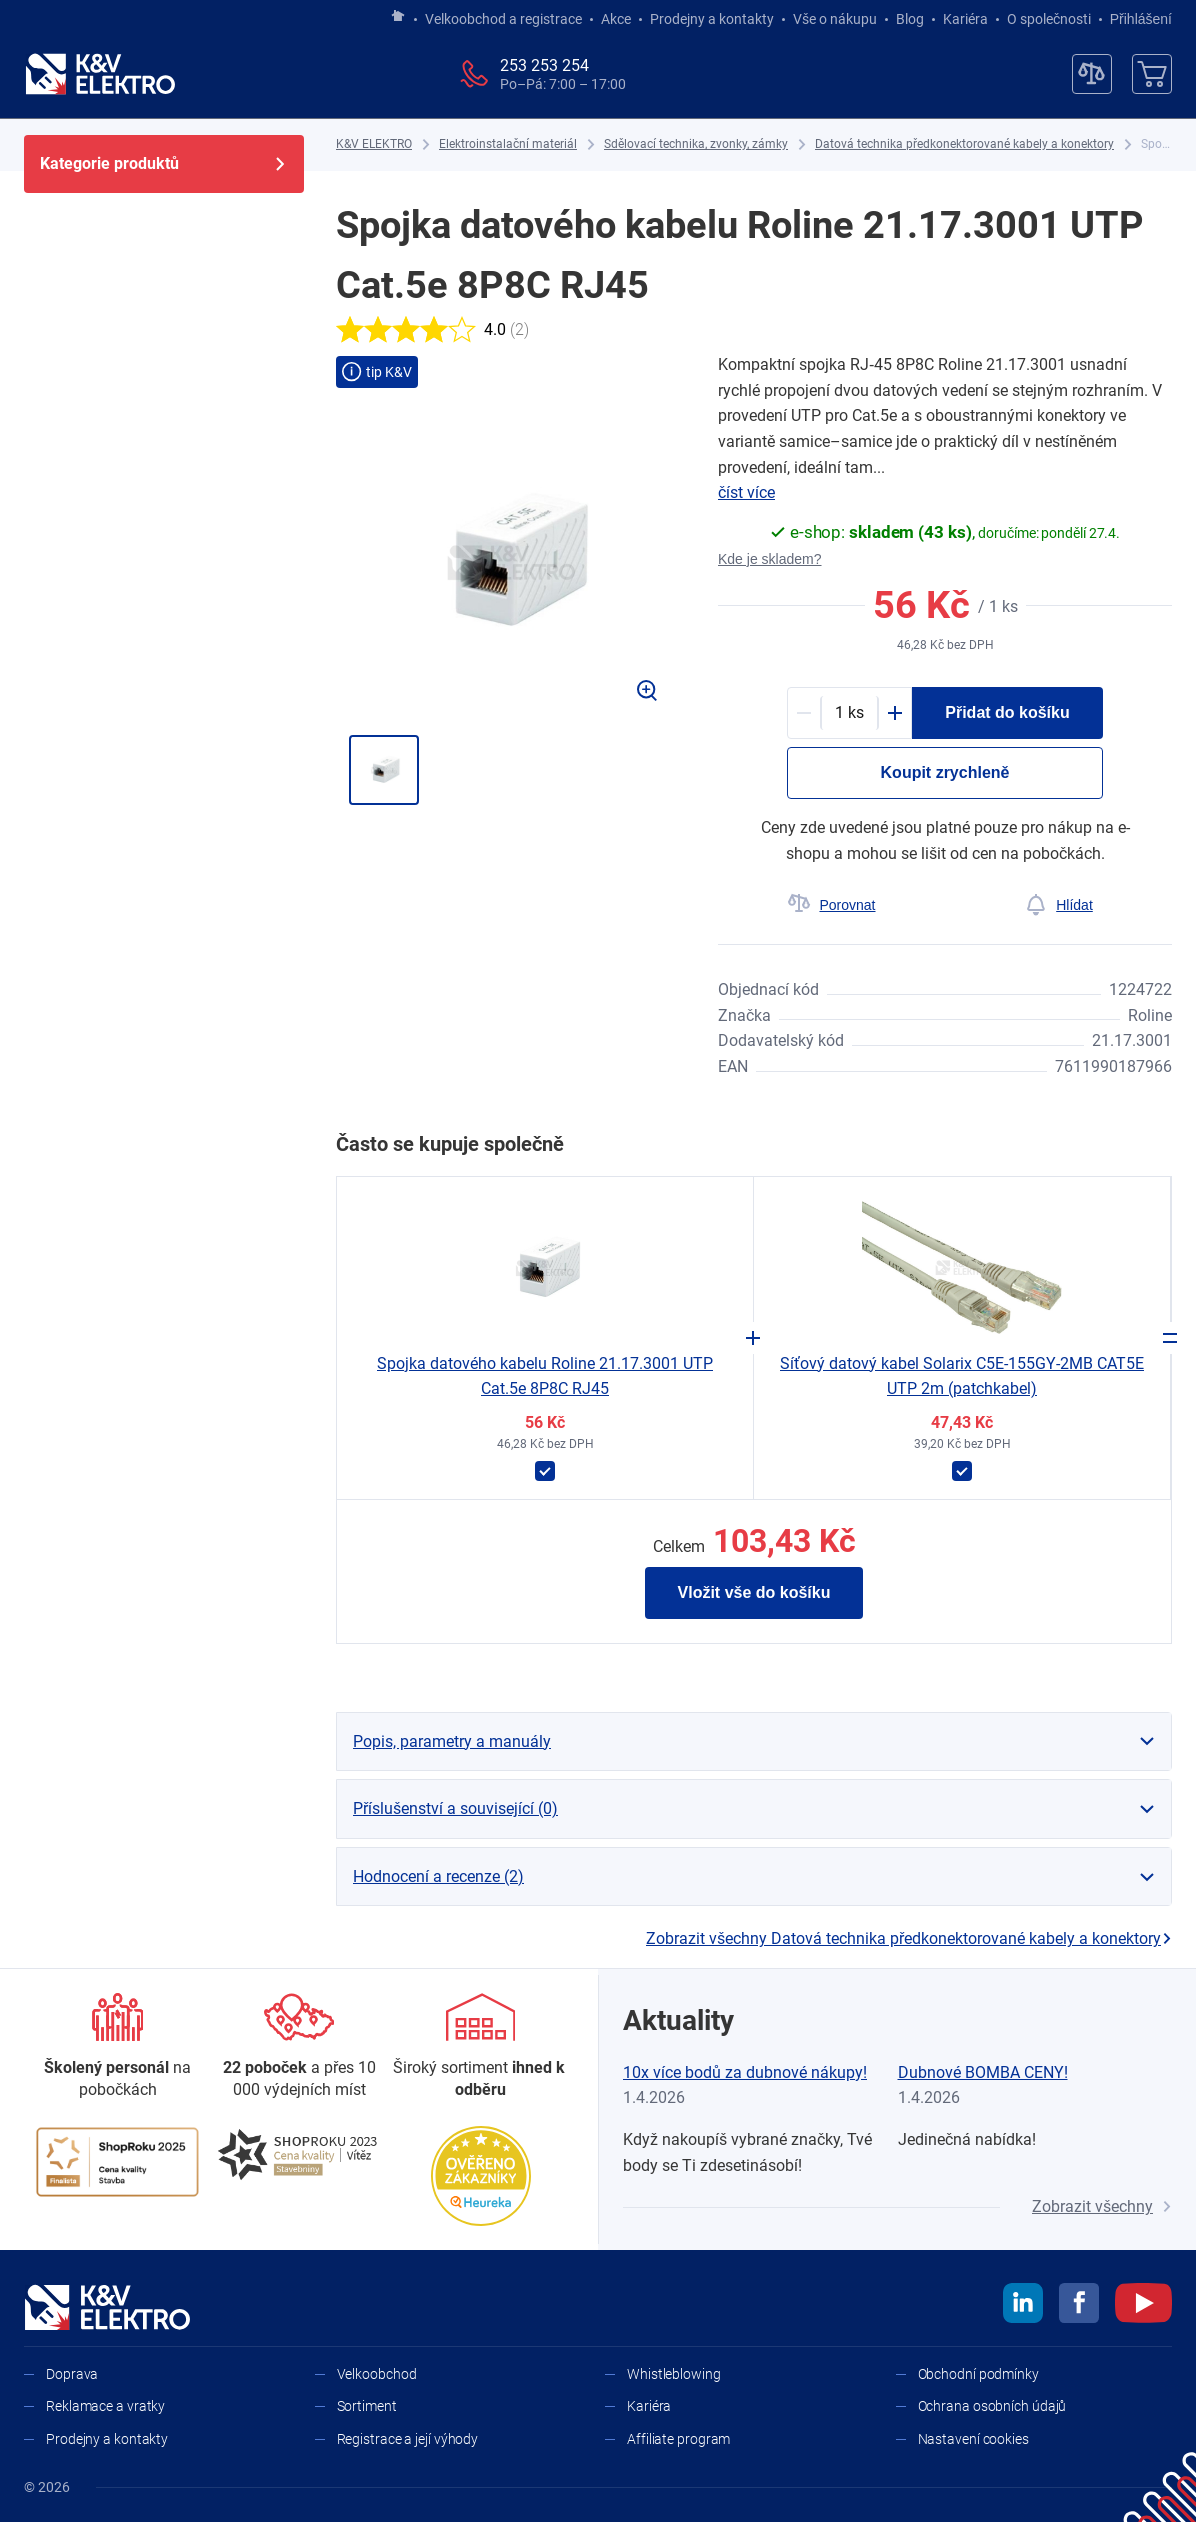 The height and width of the screenshot is (2522, 1196). Describe the element at coordinates (831, 905) in the screenshot. I see `[Porovnat]` at that location.